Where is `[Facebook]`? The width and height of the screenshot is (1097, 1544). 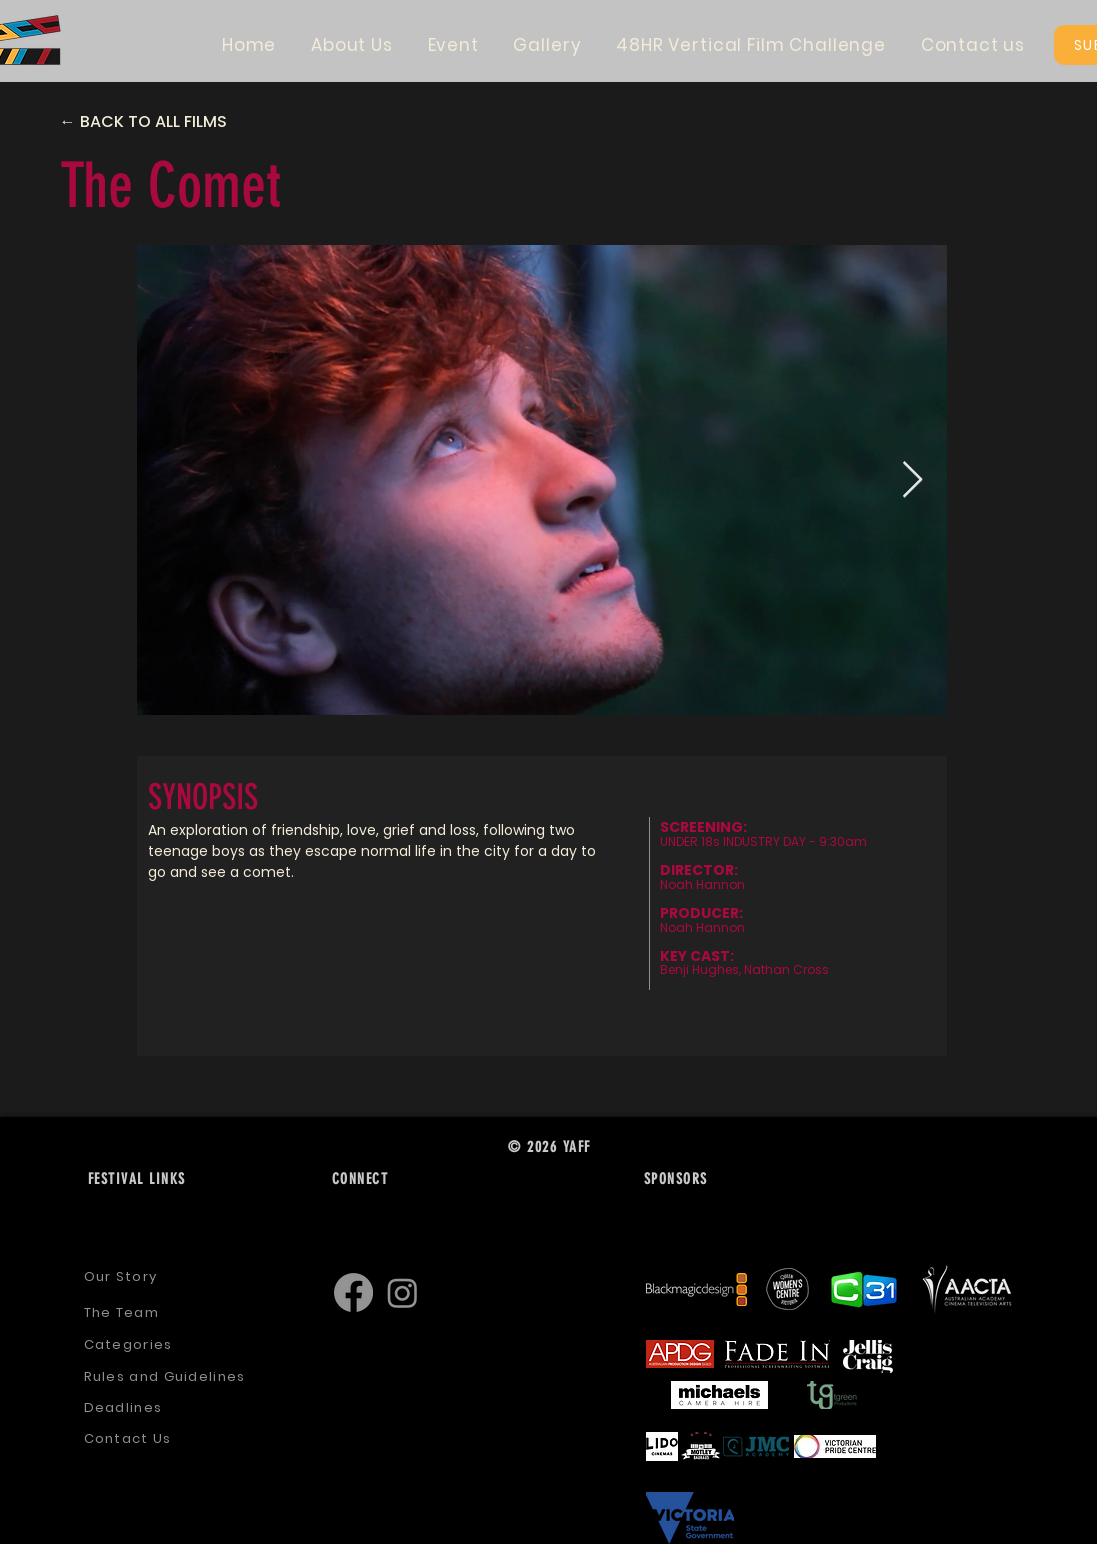 [Facebook] is located at coordinates (353, 1292).